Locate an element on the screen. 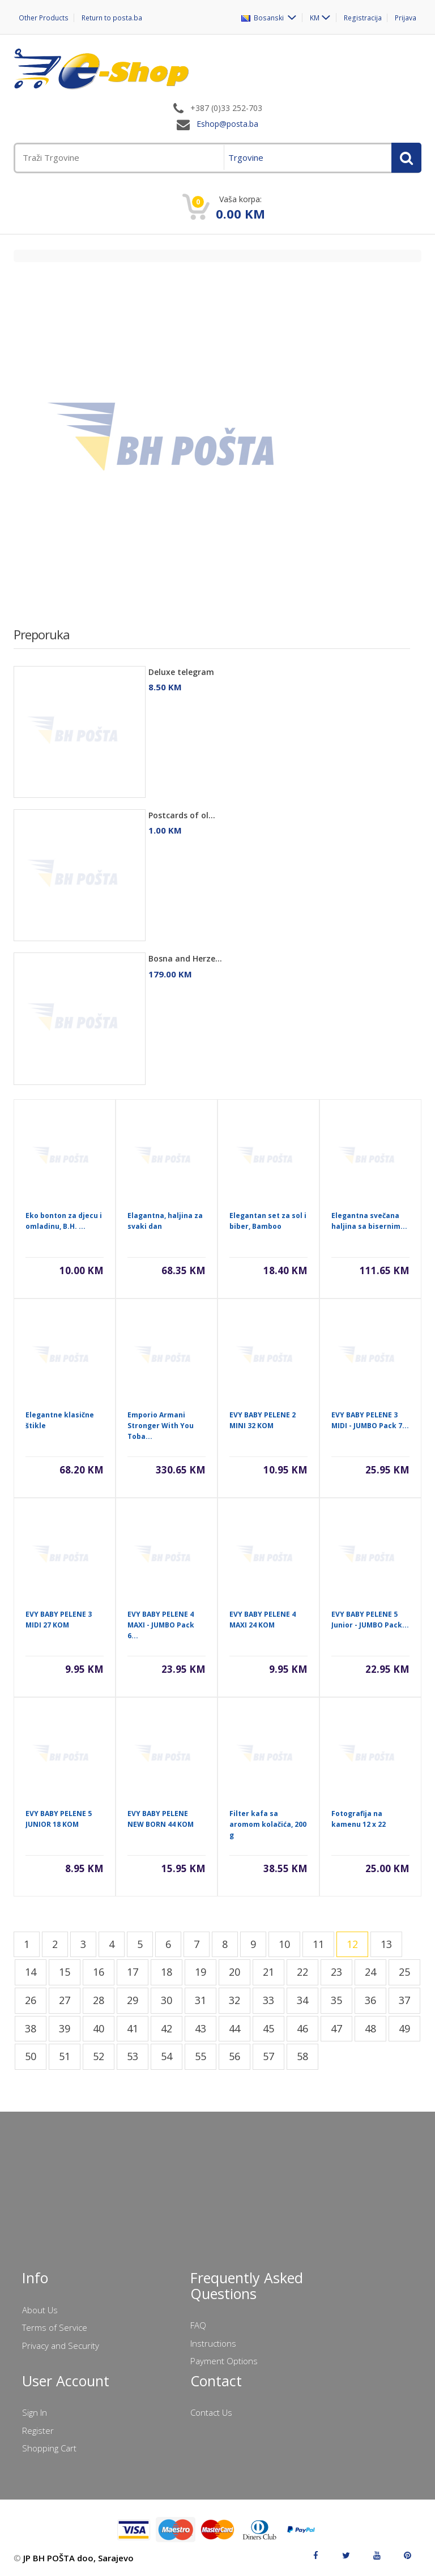 This screenshot has height=2576, width=435. 16 is located at coordinates (98, 1972).